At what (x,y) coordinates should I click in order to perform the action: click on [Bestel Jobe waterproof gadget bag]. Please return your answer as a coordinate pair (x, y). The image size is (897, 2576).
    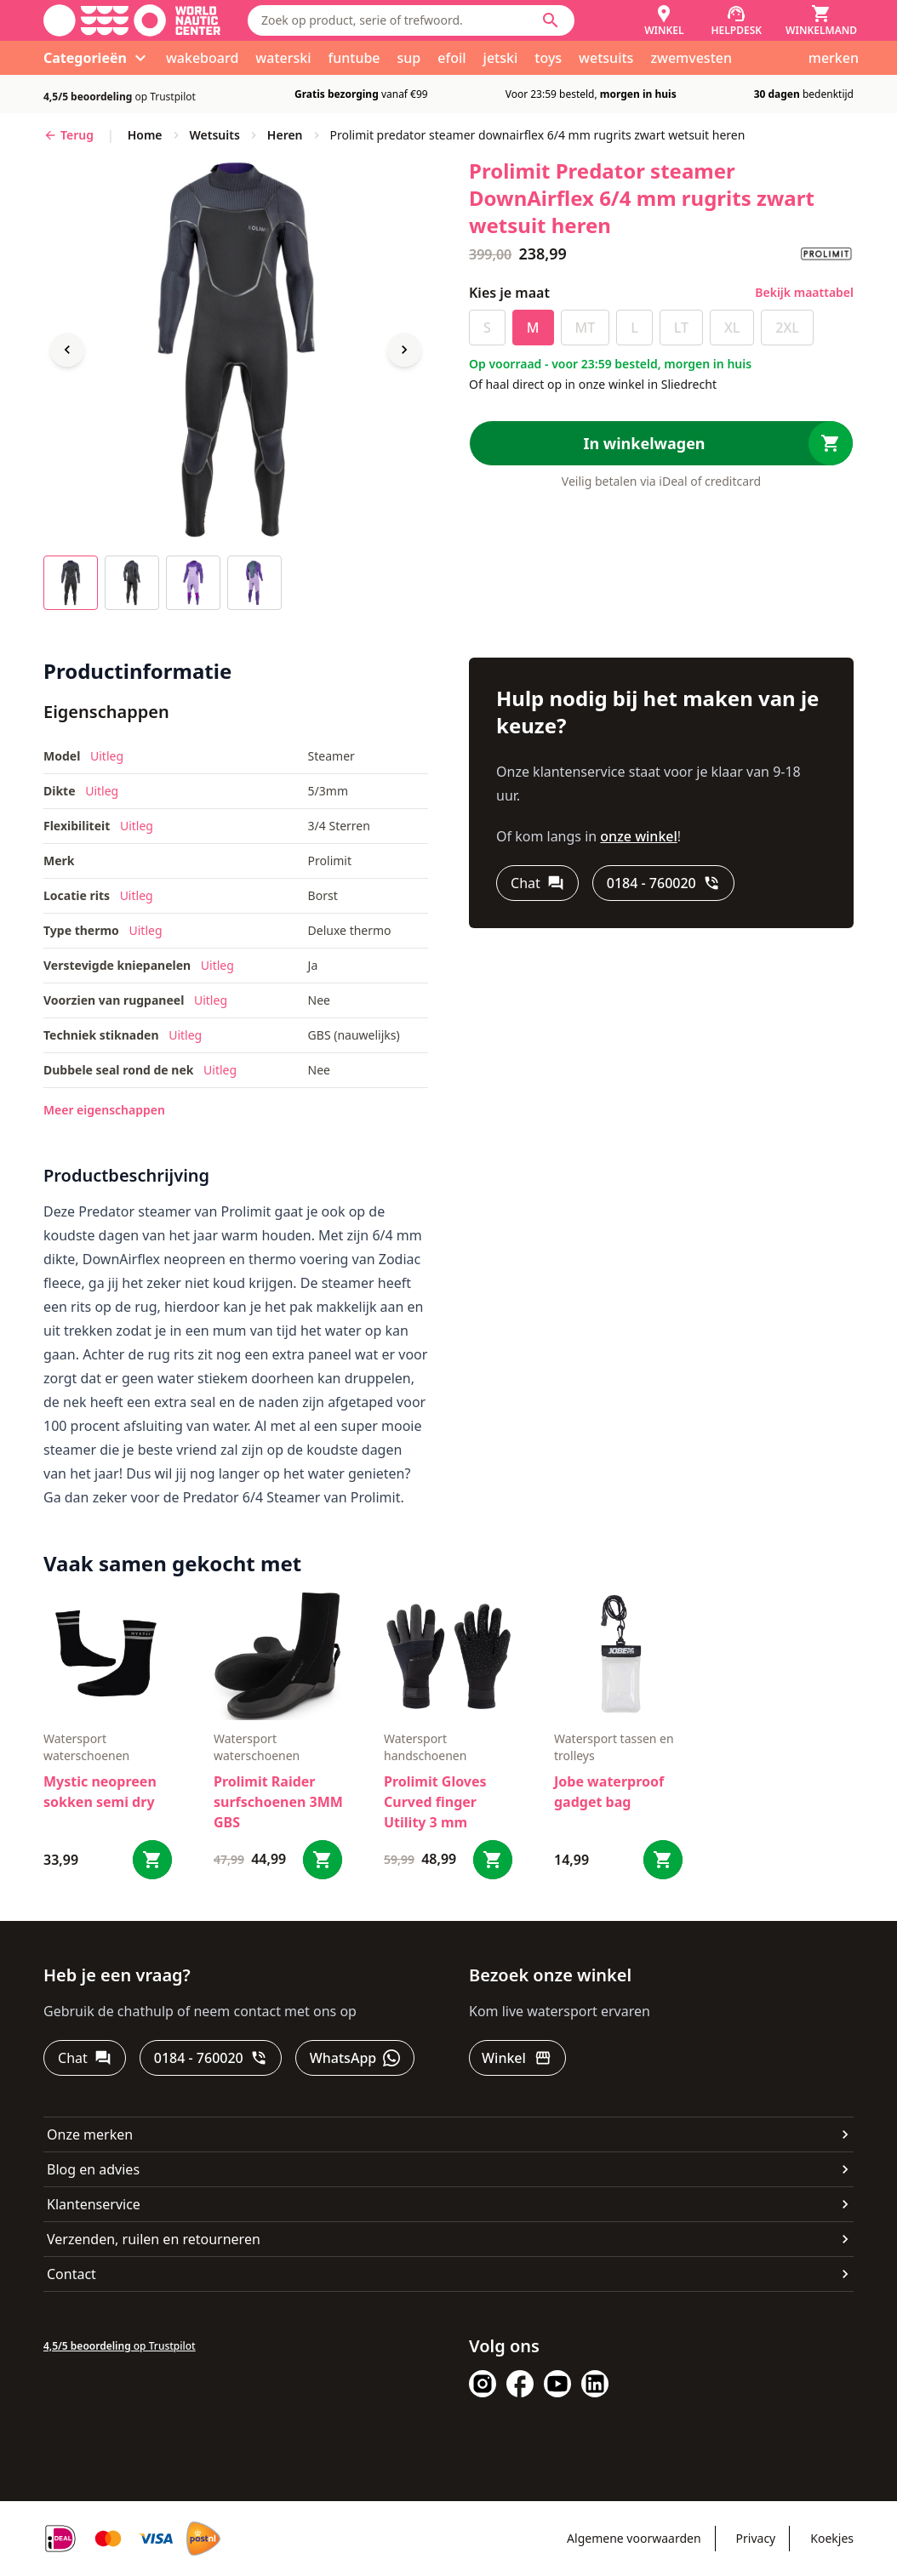
    Looking at the image, I should click on (663, 1859).